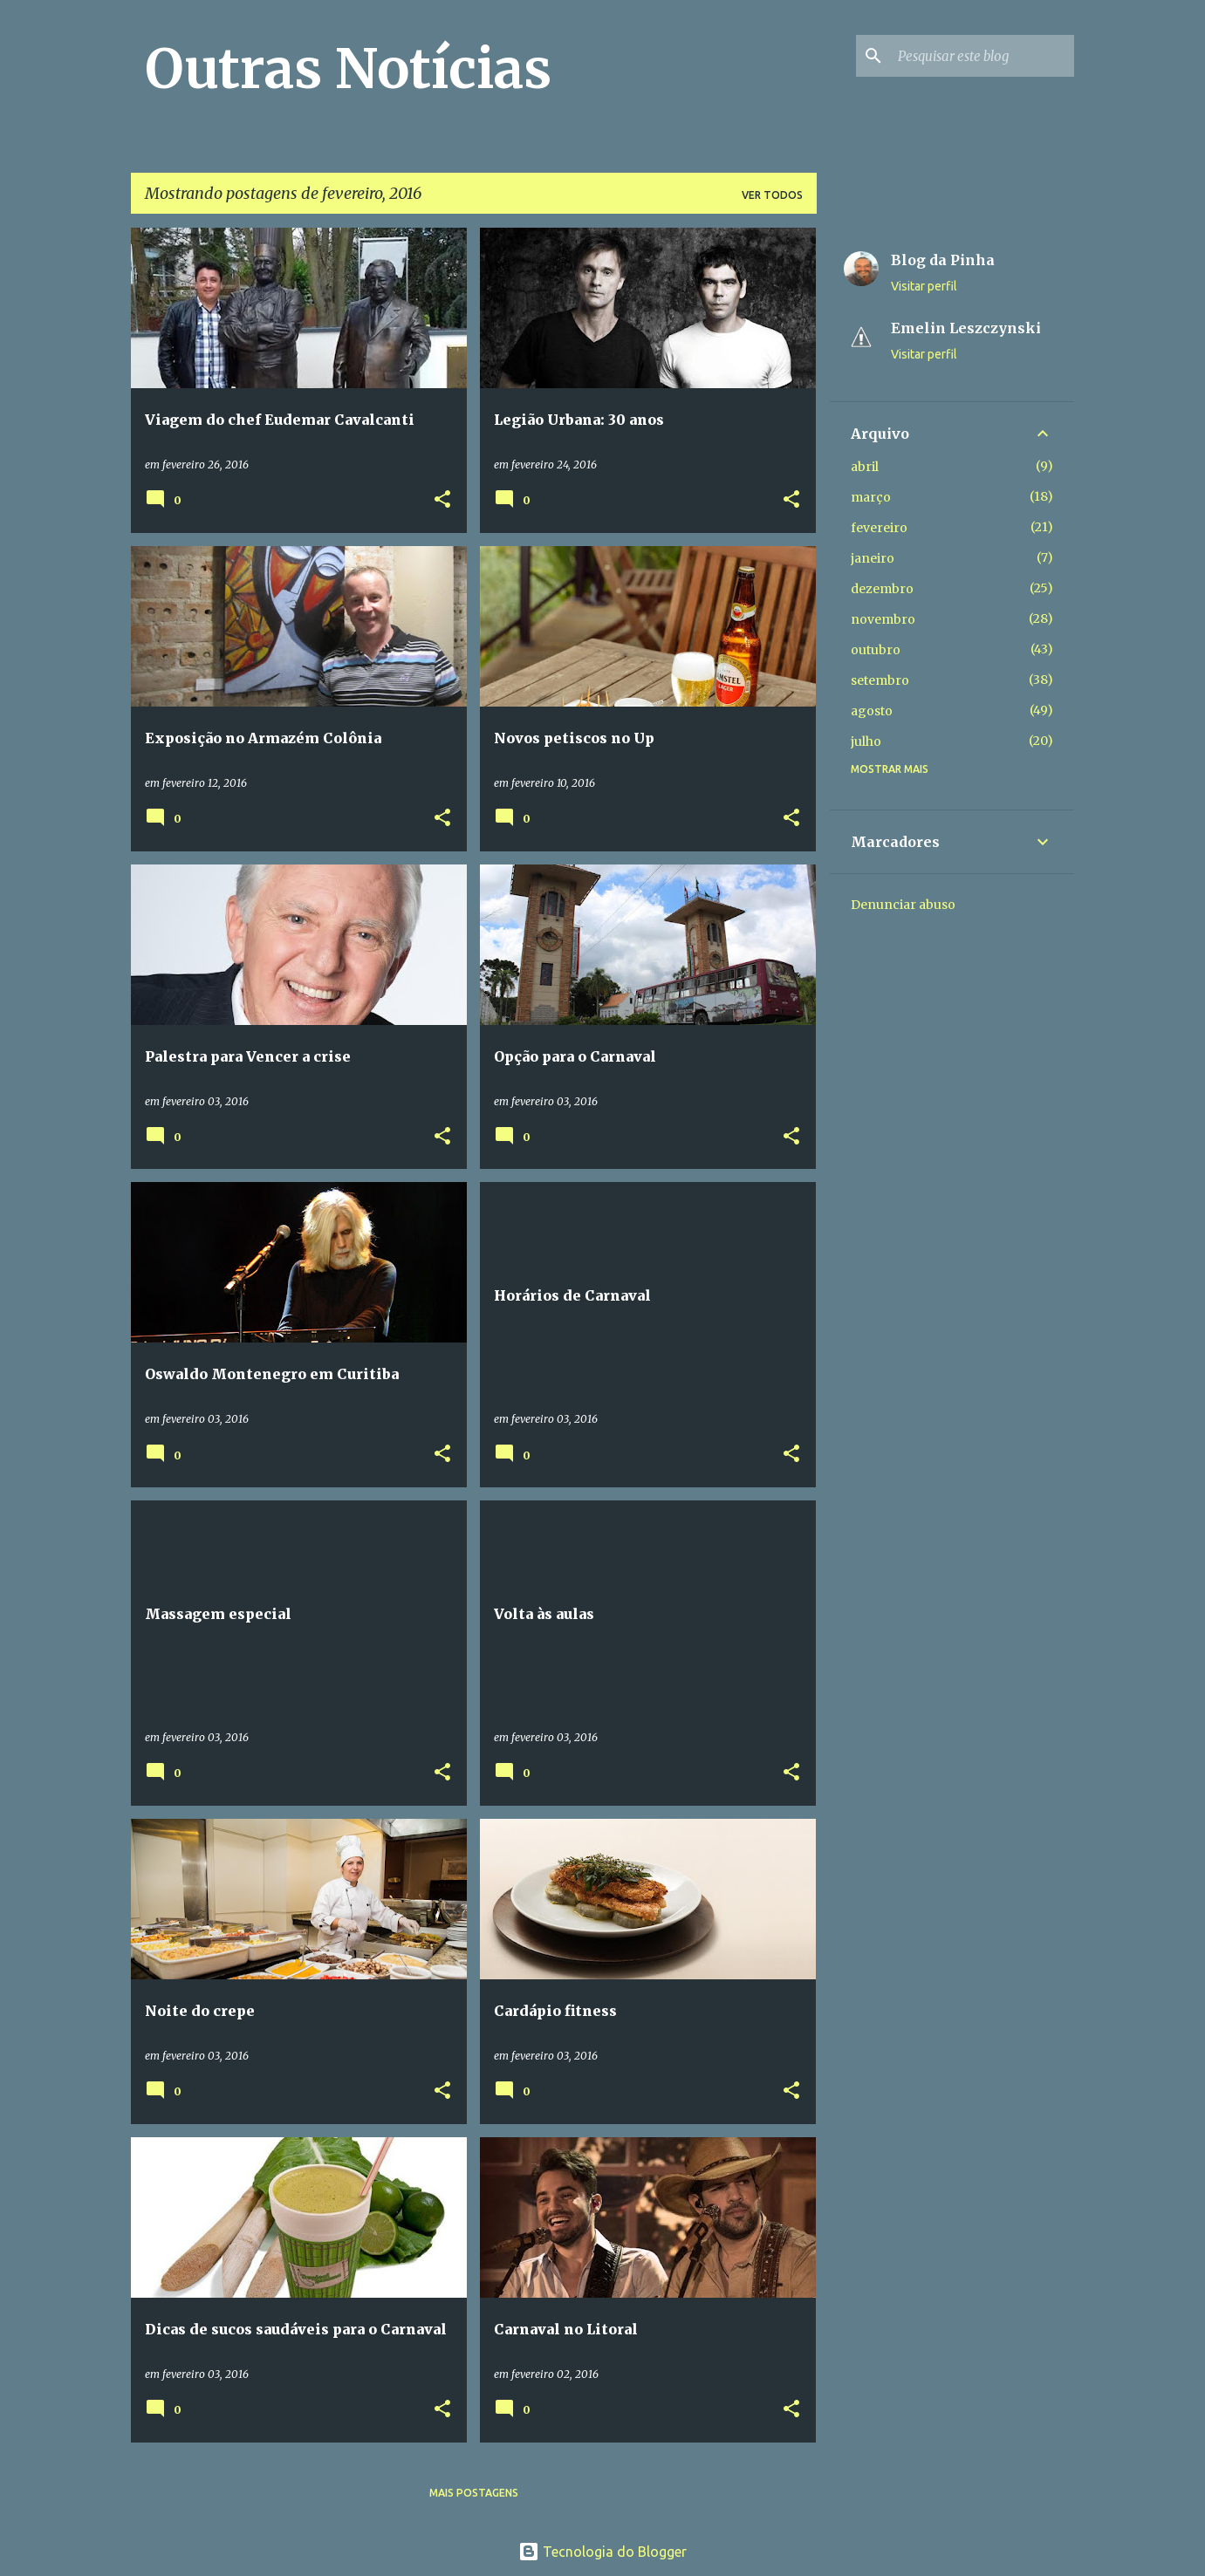 The height and width of the screenshot is (2576, 1205). I want to click on janeiro, so click(872, 558).